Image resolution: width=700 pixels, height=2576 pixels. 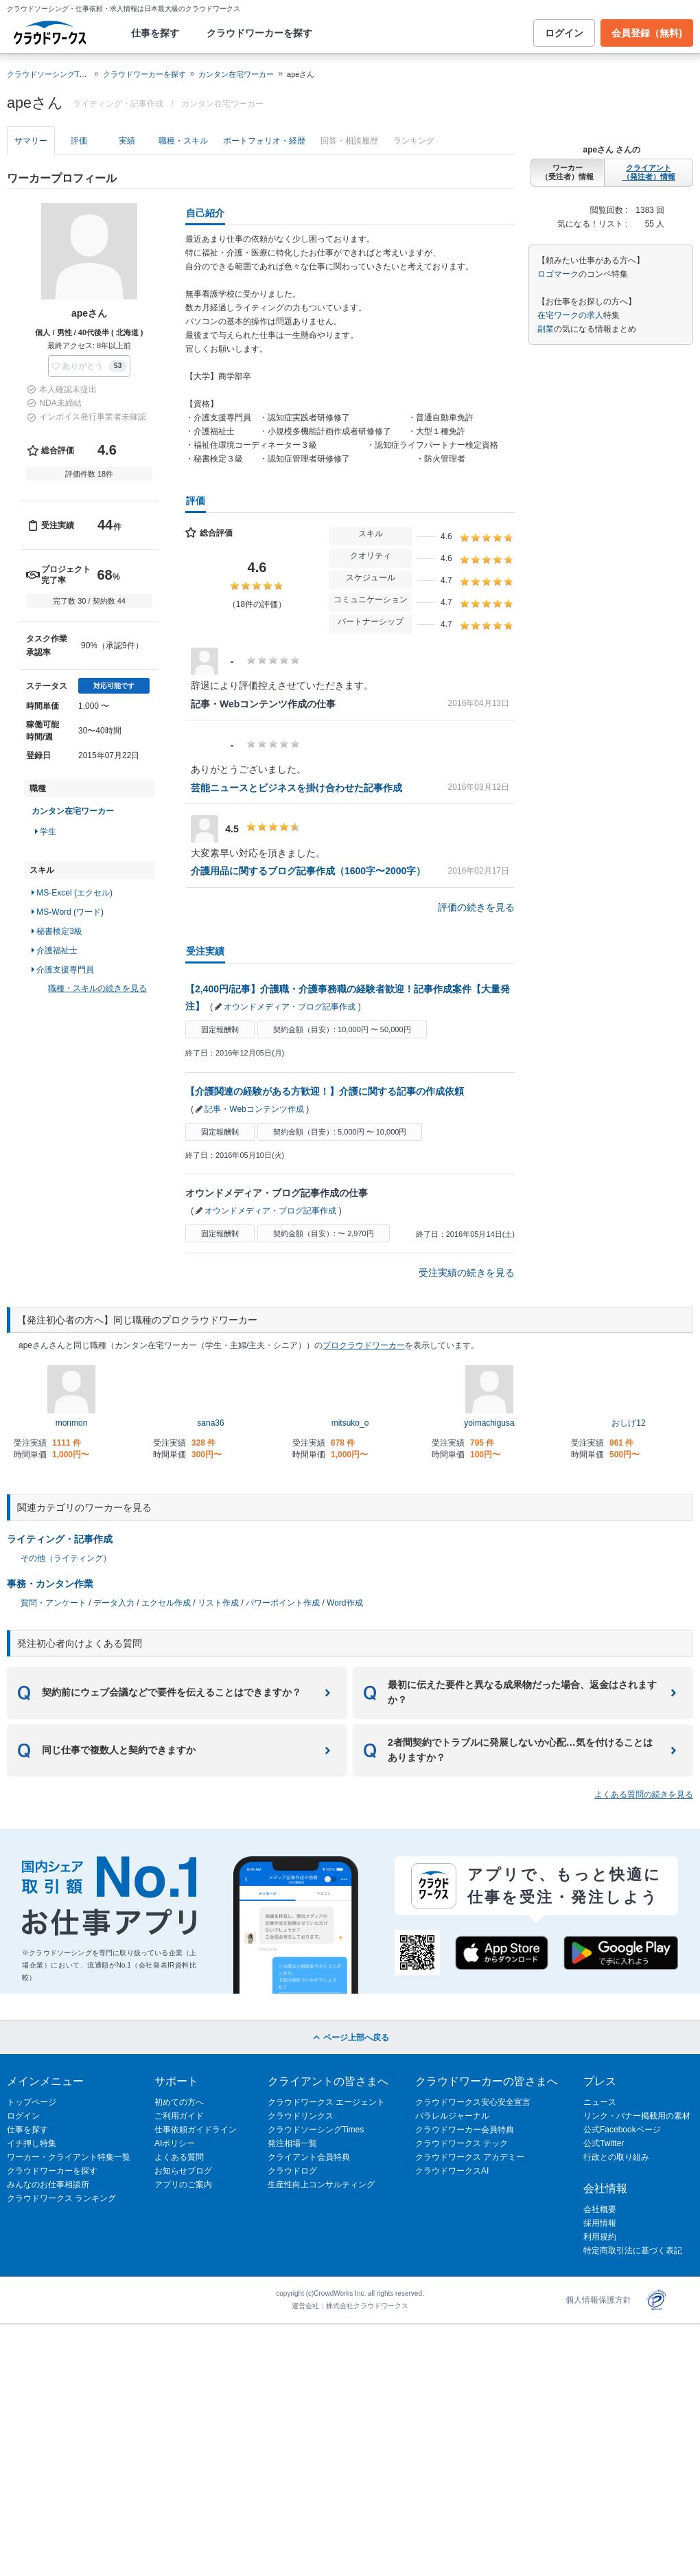 What do you see at coordinates (616, 2157) in the screenshot?
I see `行政との取り組み` at bounding box center [616, 2157].